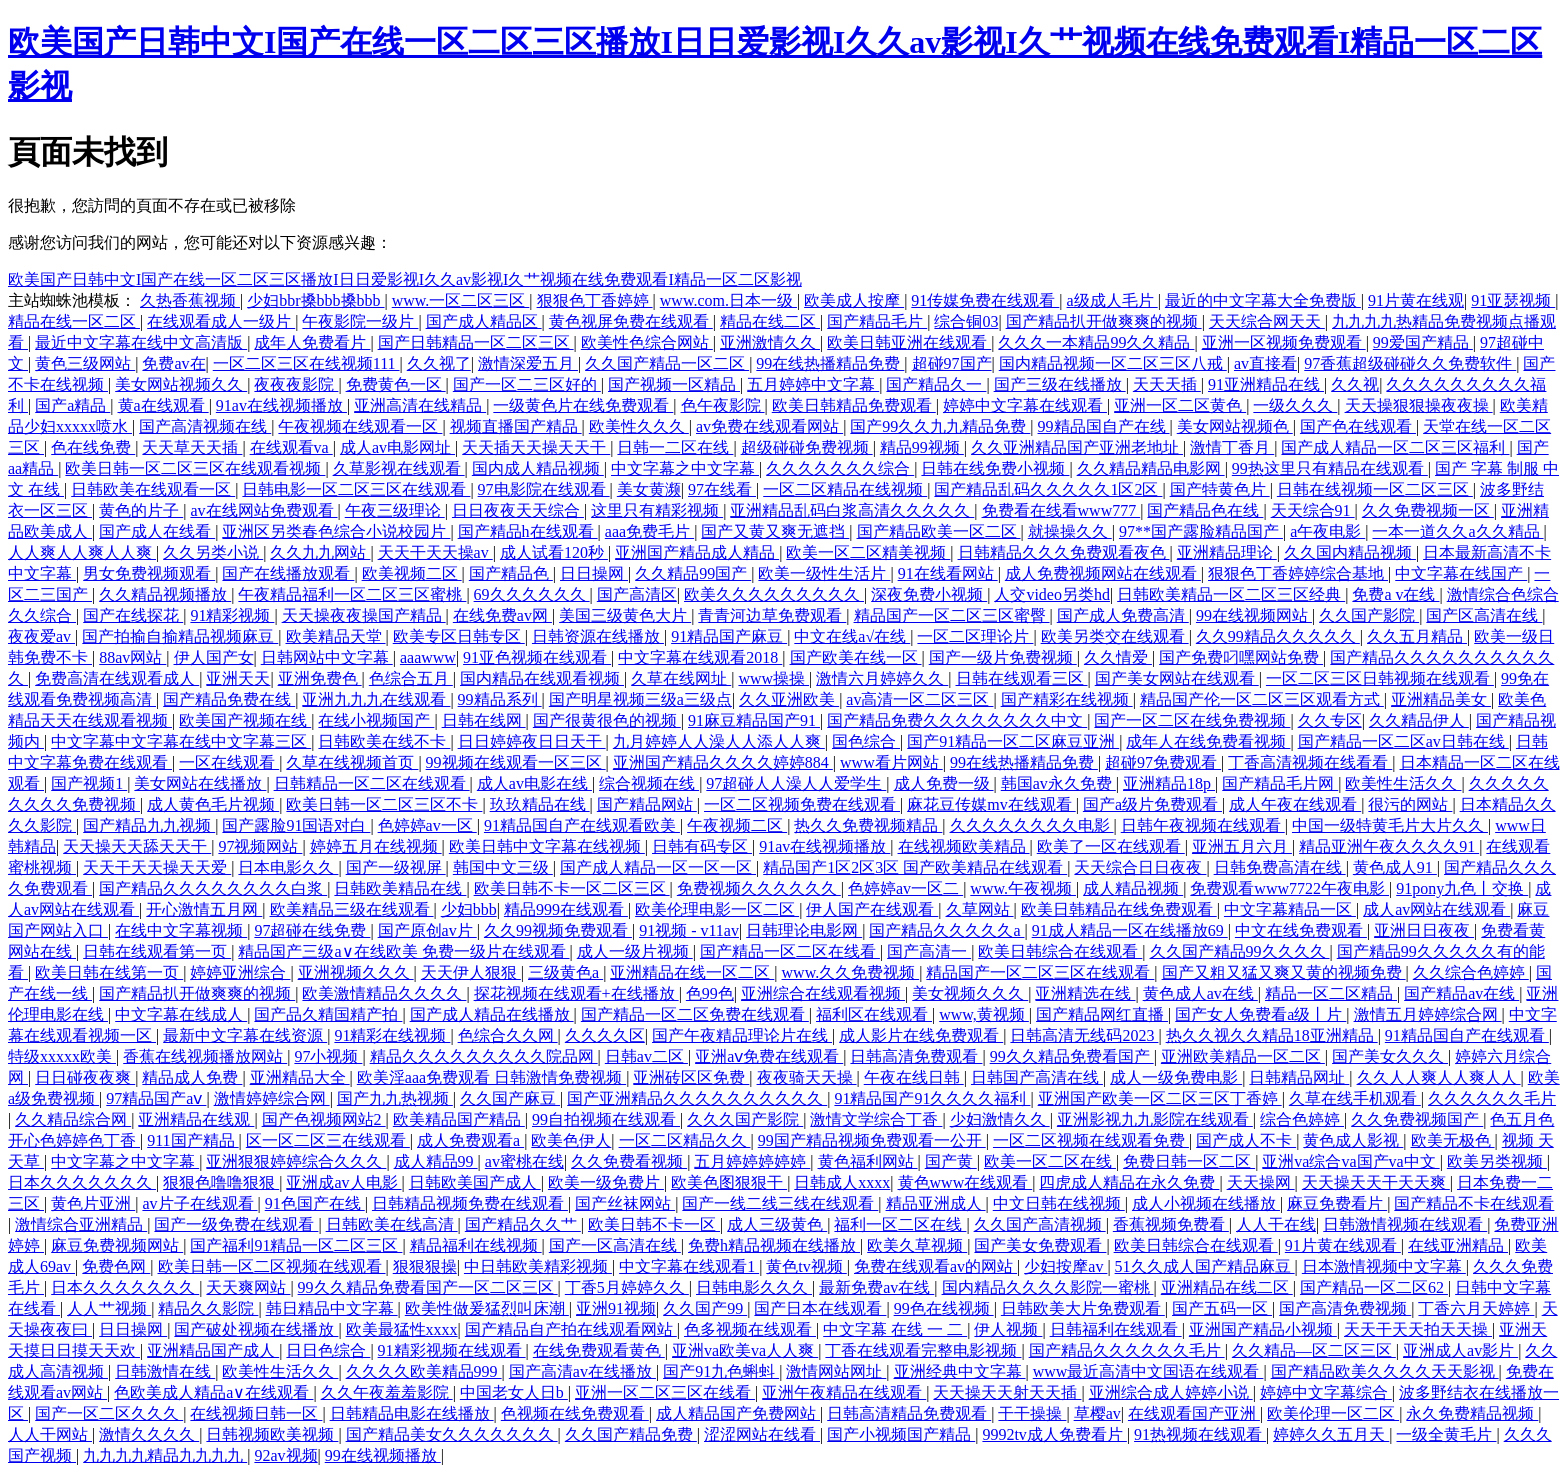 Image resolution: width=1568 pixels, height=1475 pixels. What do you see at coordinates (957, 720) in the screenshot?
I see `国产精品免费久久久久久久久久中文` at bounding box center [957, 720].